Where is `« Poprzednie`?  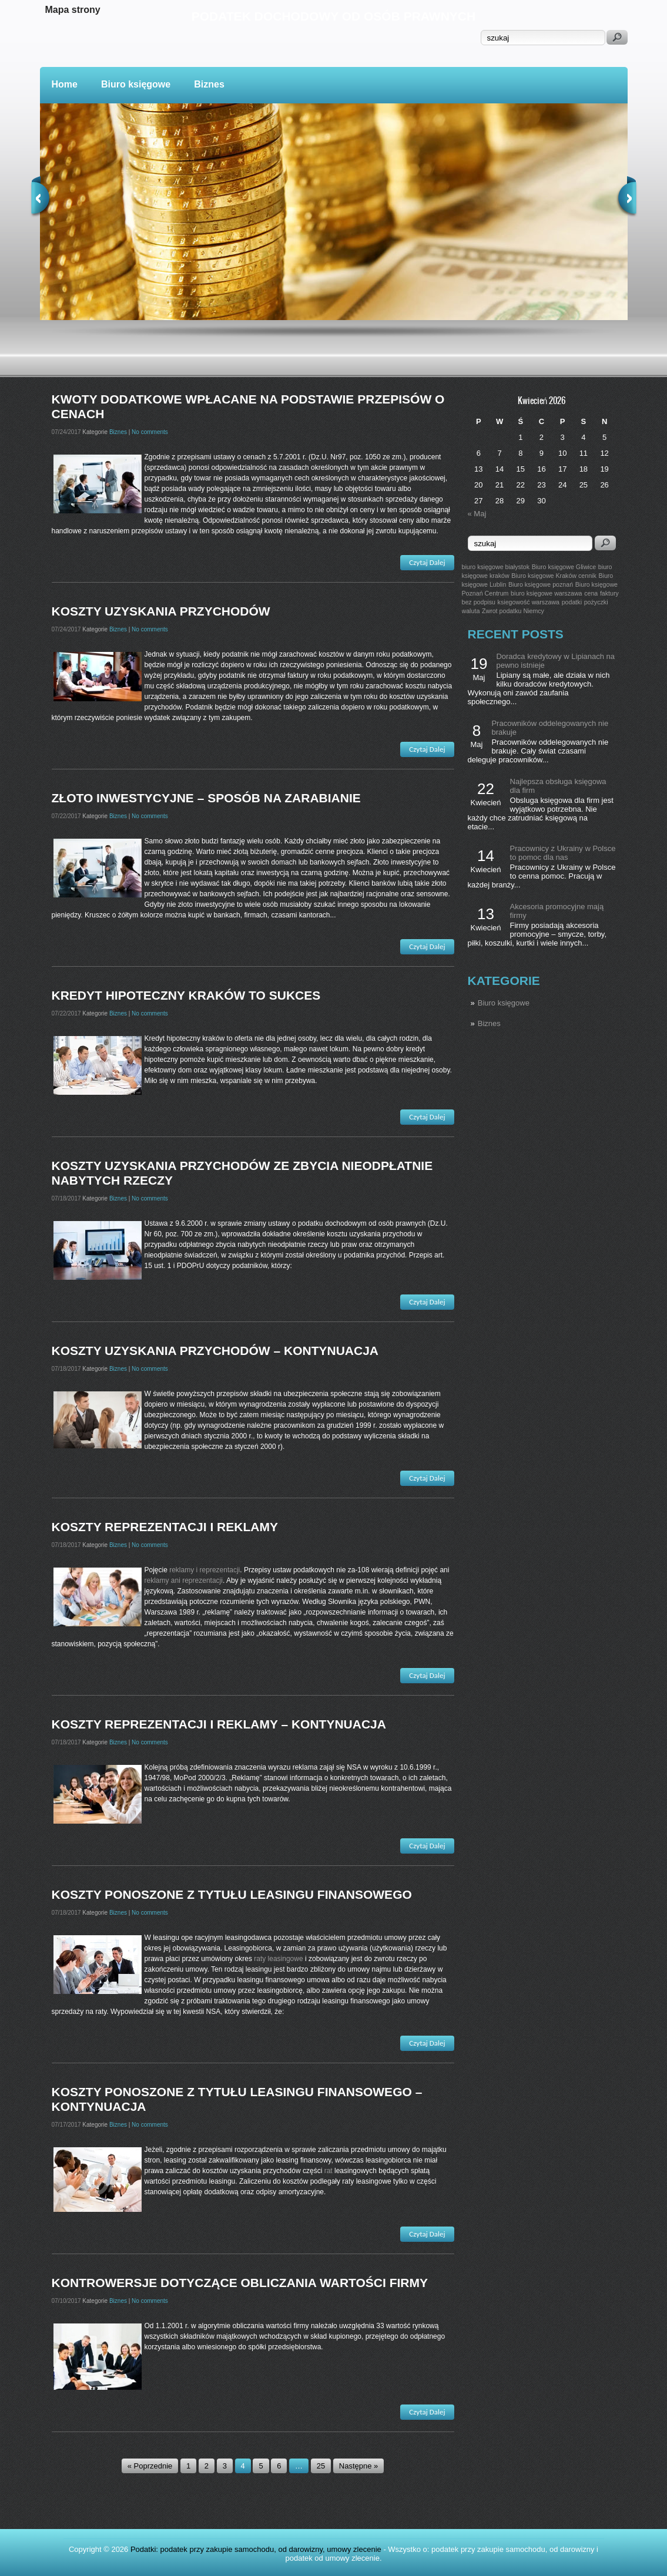 « Poprzednie is located at coordinates (150, 2465).